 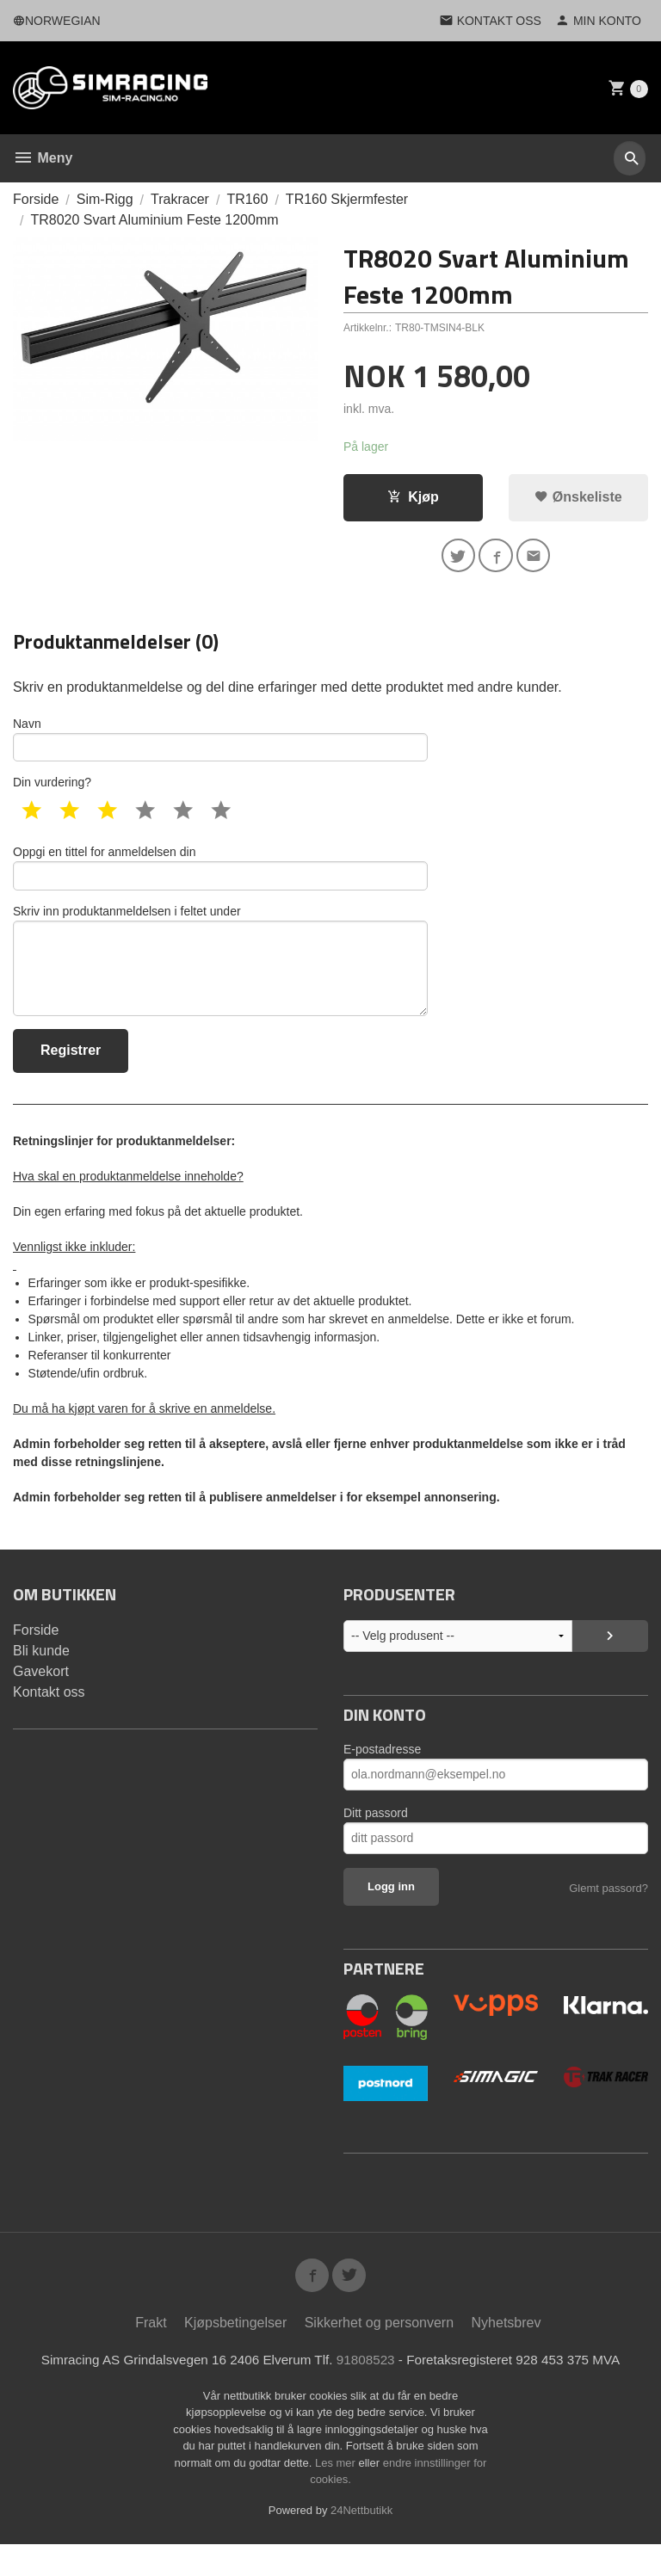 I want to click on Navn, so click(x=220, y=746).